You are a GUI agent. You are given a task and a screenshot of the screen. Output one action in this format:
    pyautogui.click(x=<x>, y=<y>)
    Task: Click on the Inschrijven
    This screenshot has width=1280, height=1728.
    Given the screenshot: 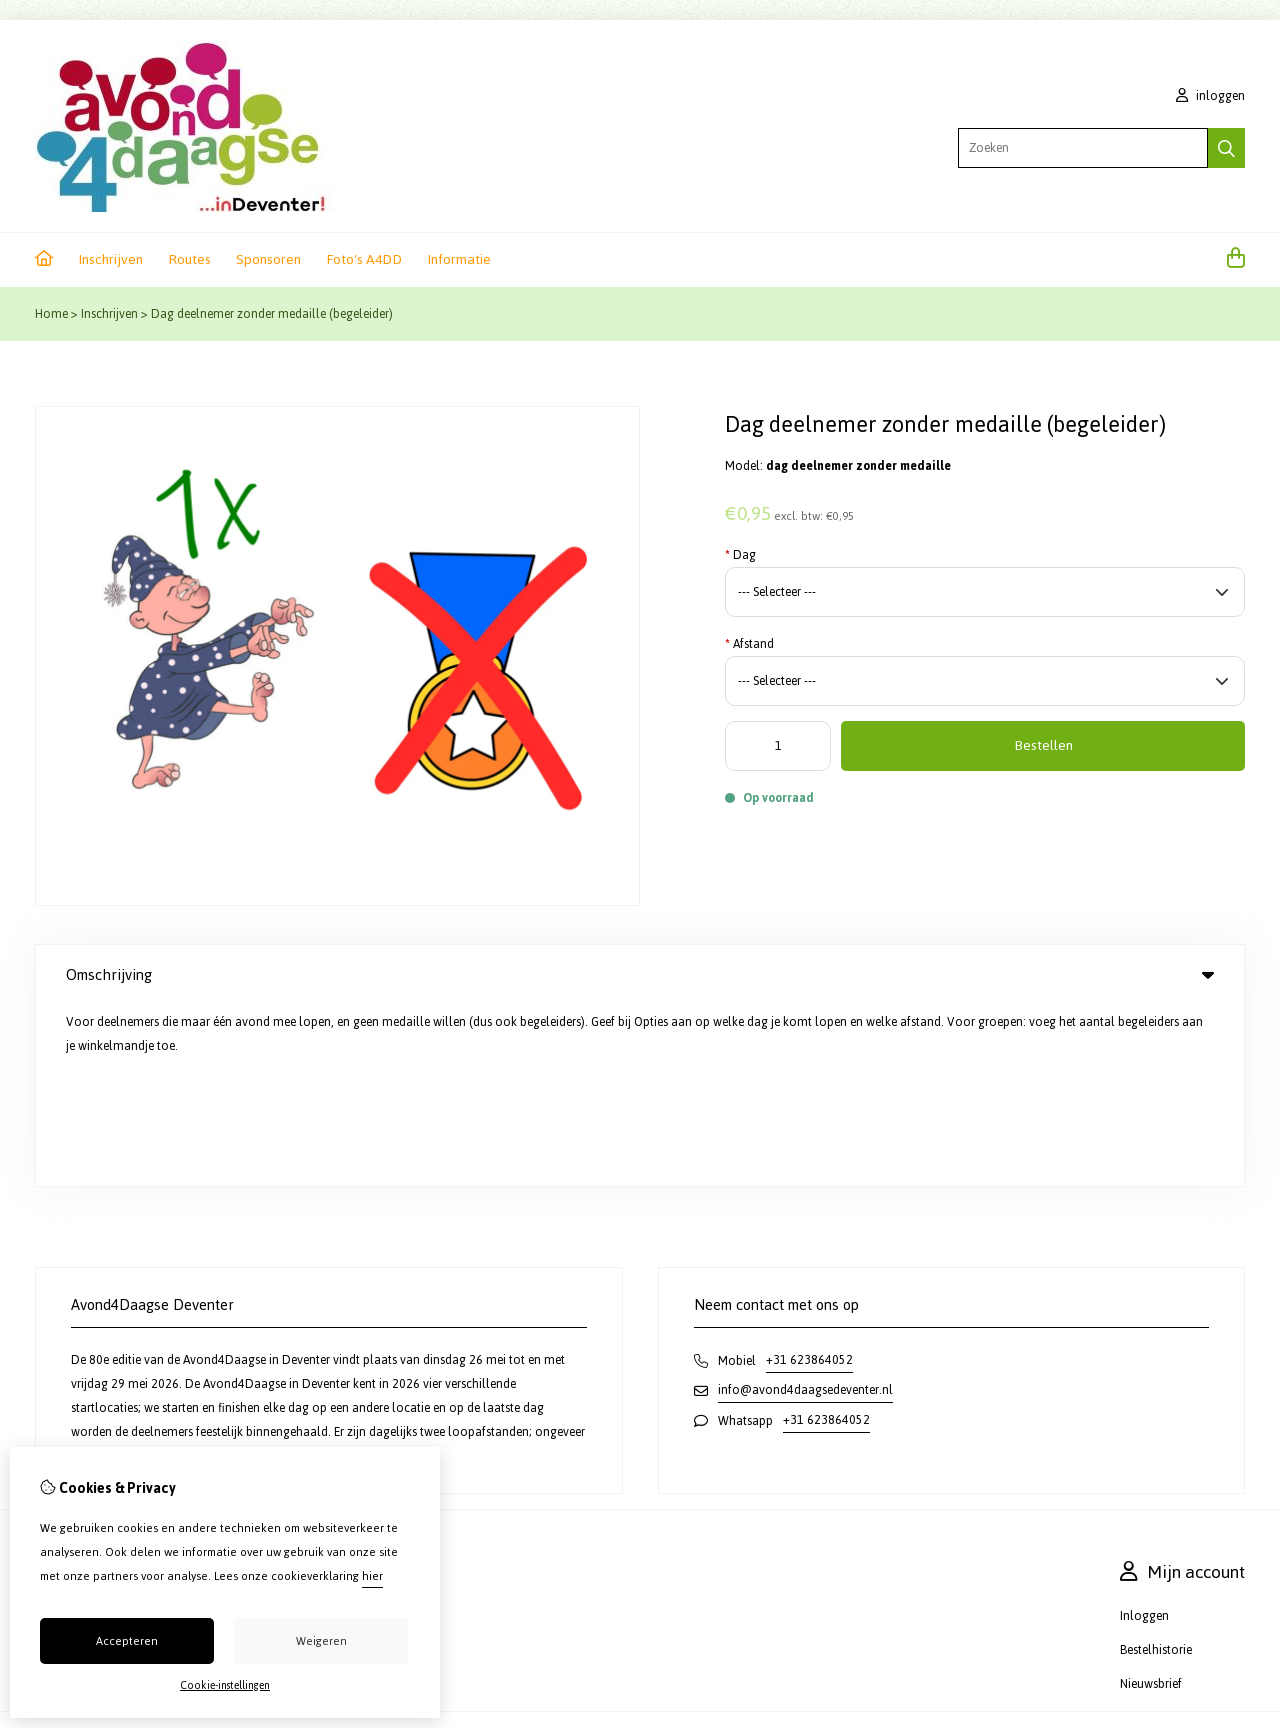 What is the action you would take?
    pyautogui.click(x=110, y=259)
    